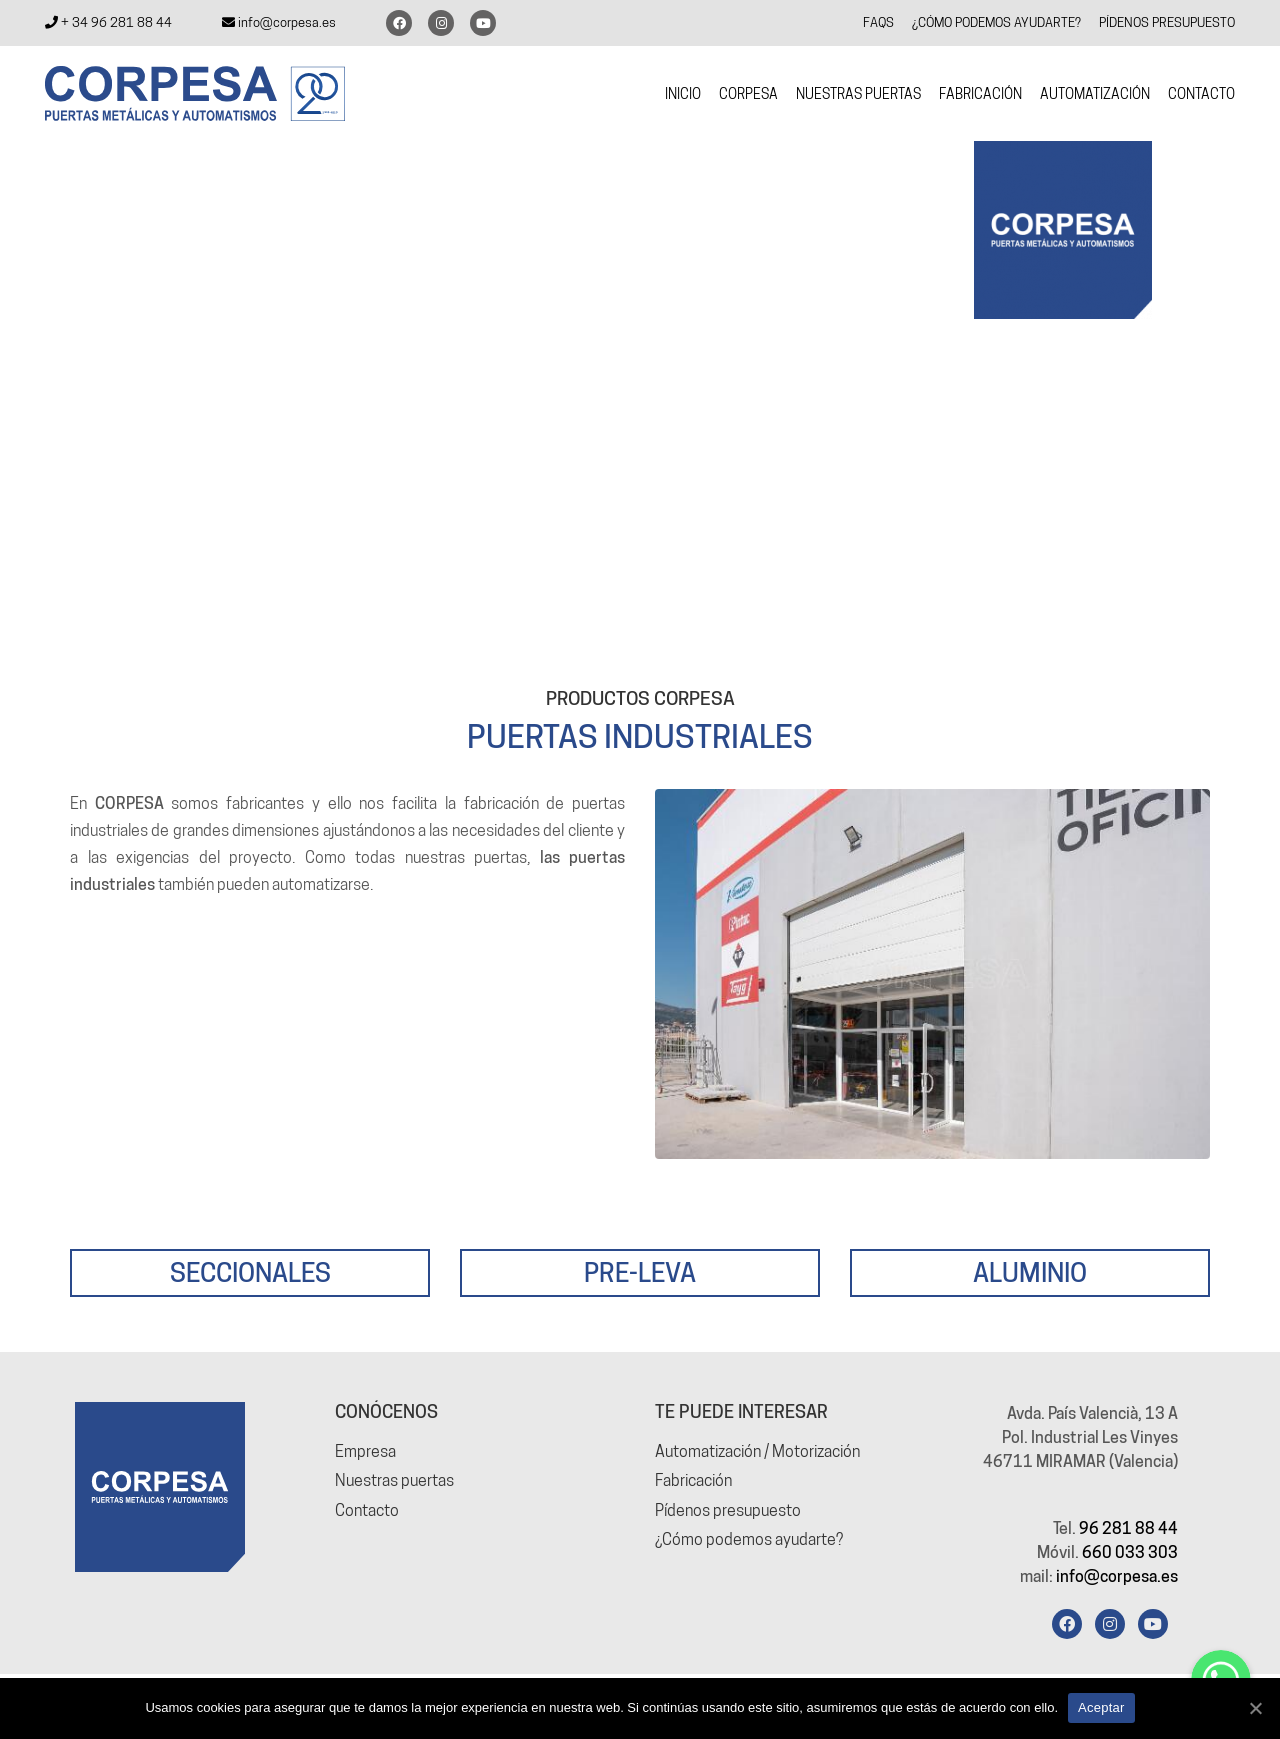 The height and width of the screenshot is (1739, 1280). I want to click on Automatización / Motorización, so click(757, 1451).